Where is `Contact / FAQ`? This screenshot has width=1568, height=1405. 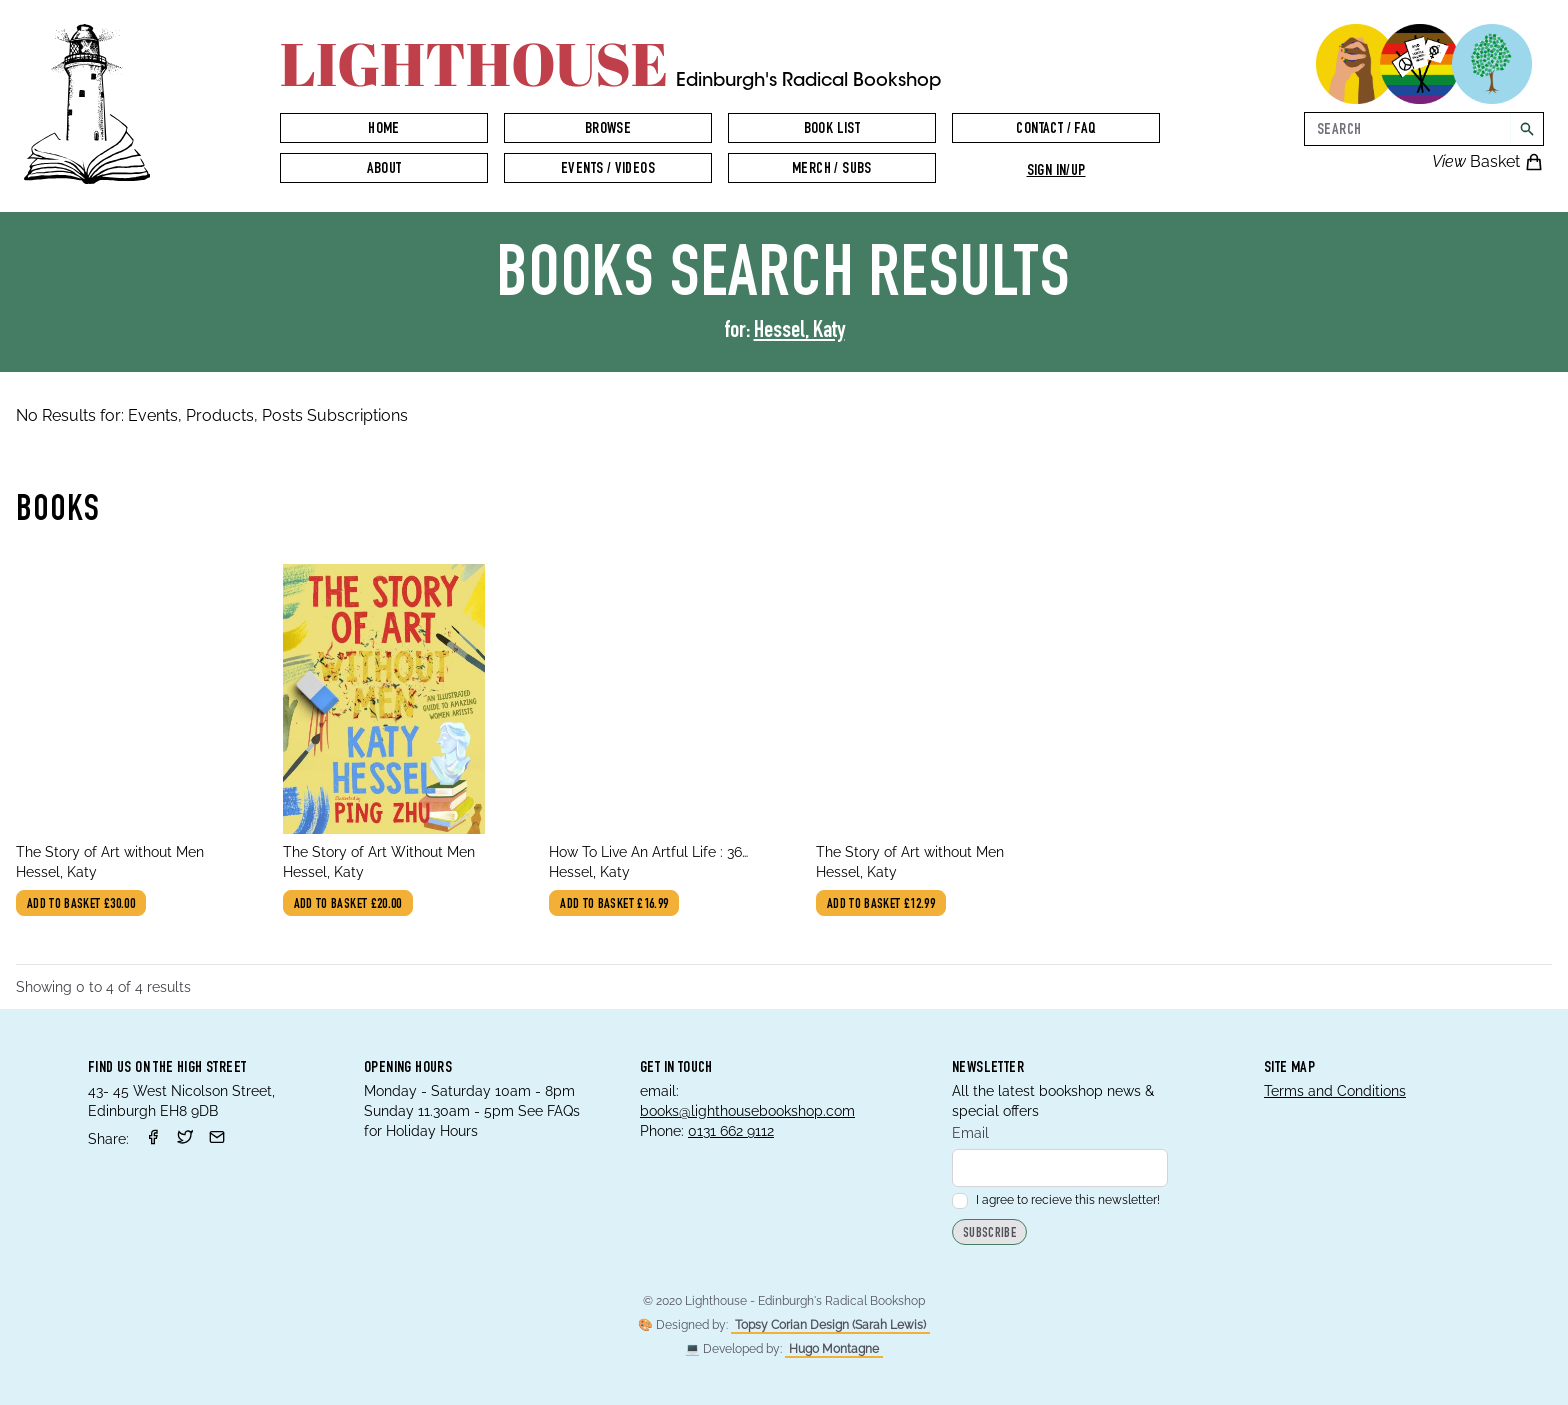
Contact / FAQ is located at coordinates (1055, 130).